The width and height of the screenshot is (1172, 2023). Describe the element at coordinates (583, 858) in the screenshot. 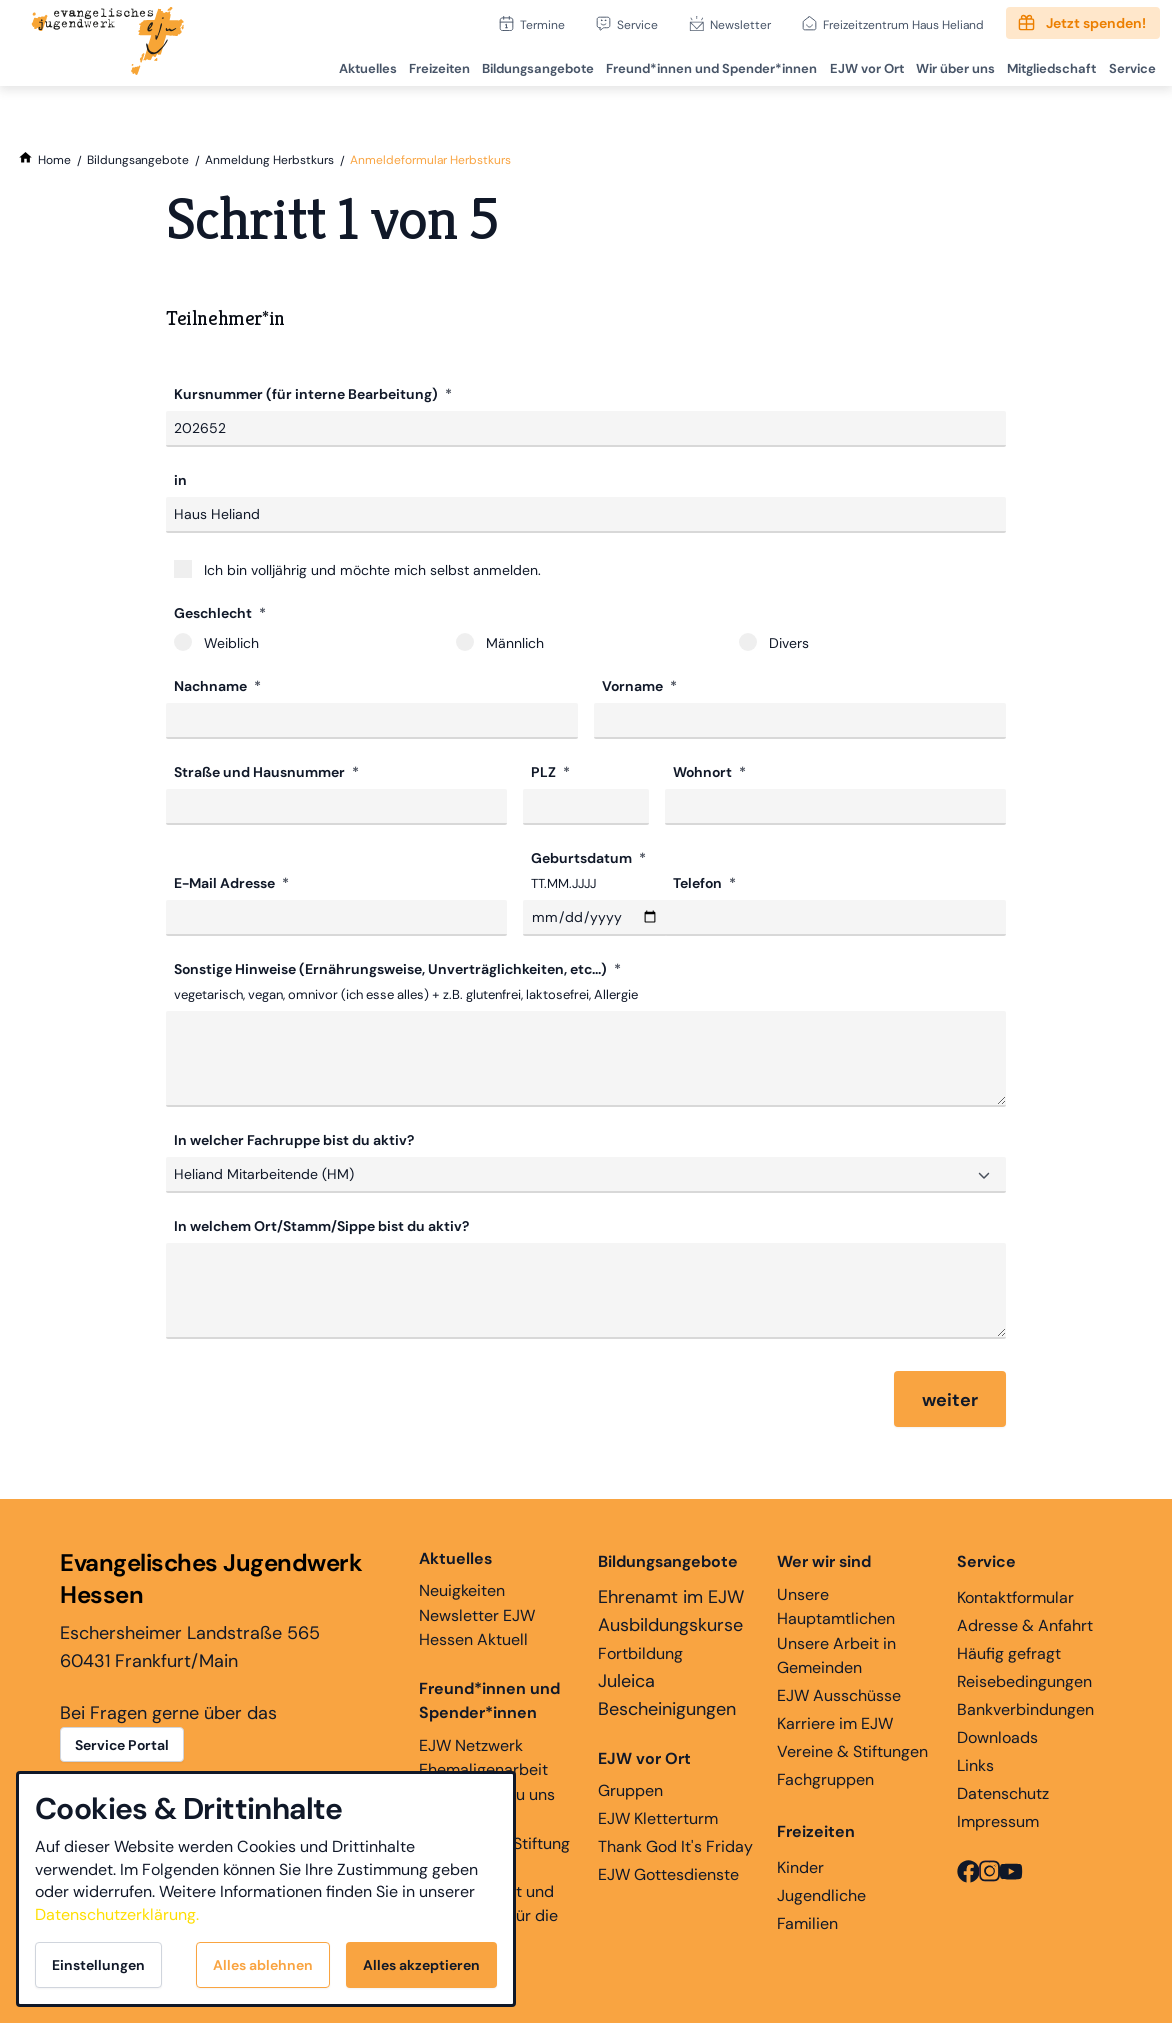

I see `Geburtsdatum` at that location.